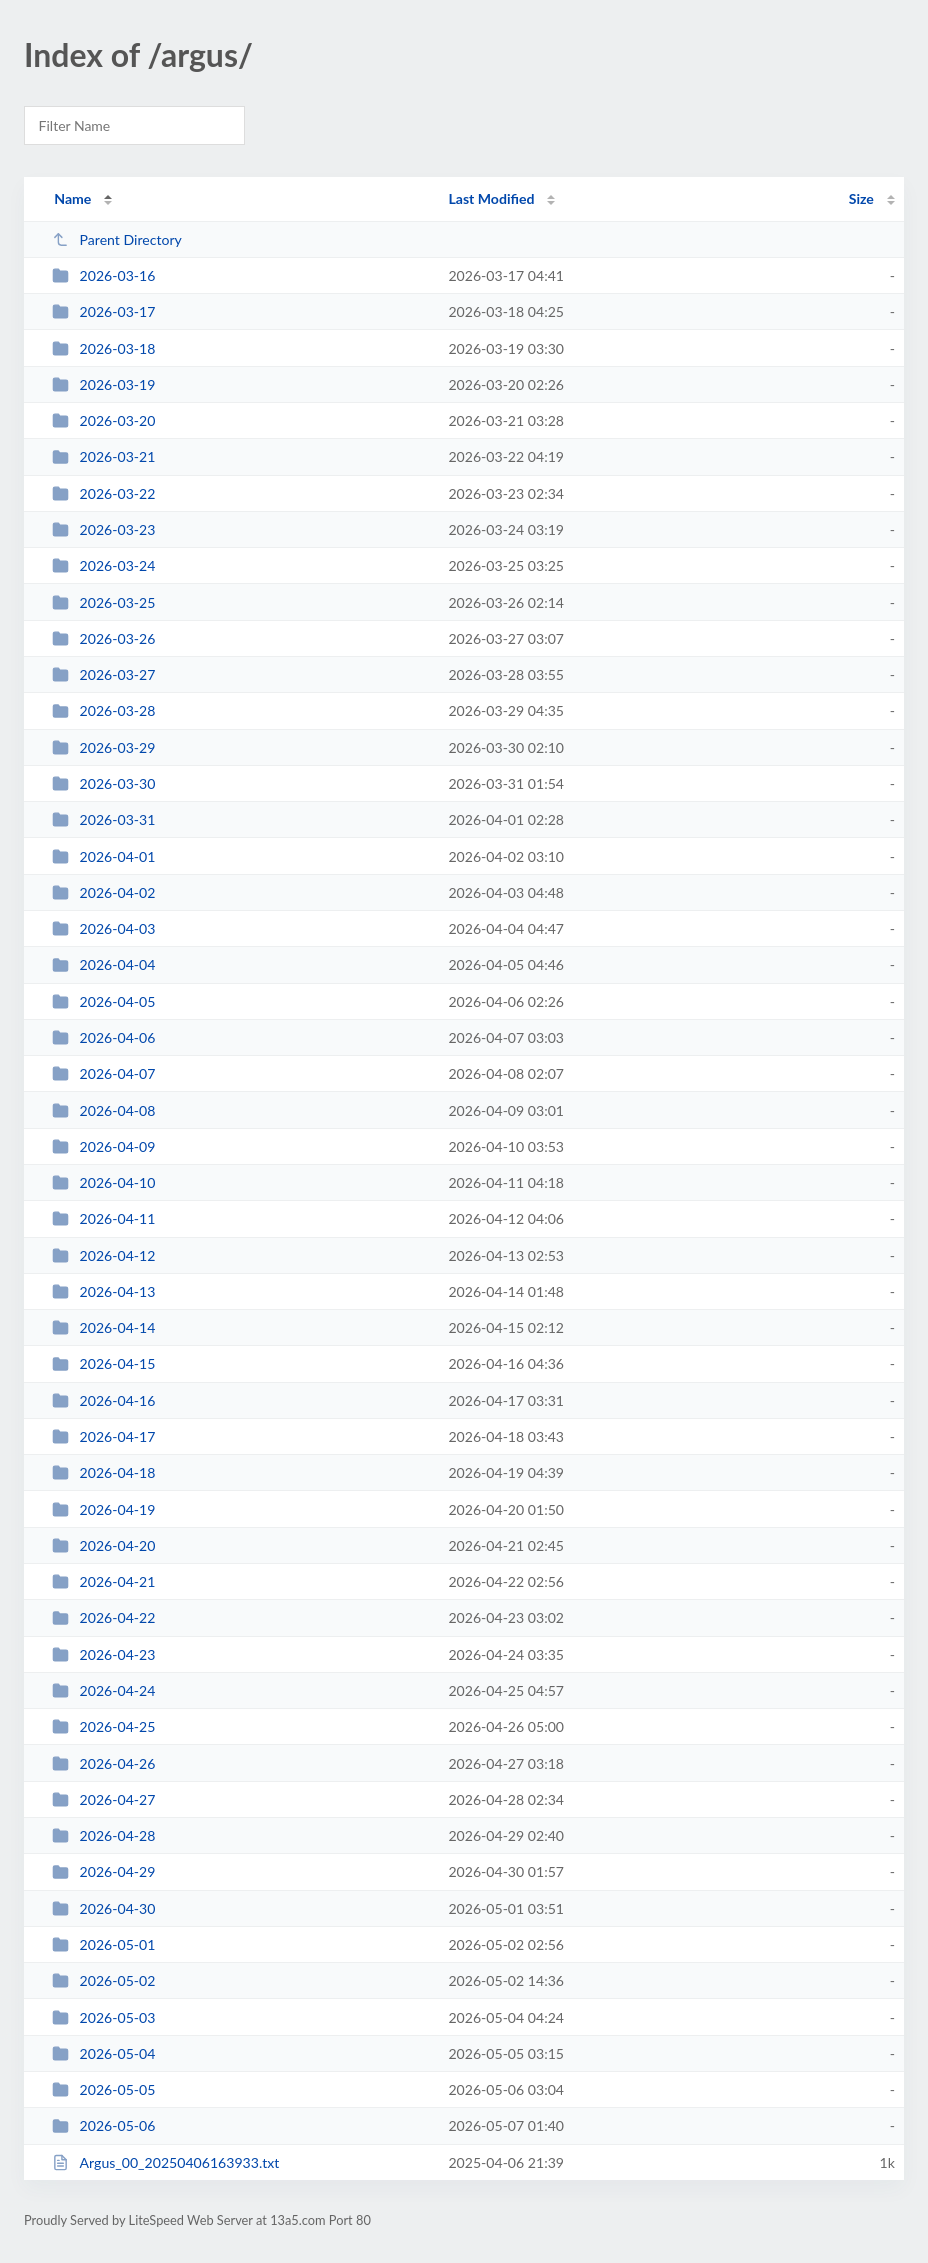 The height and width of the screenshot is (2263, 928). Describe the element at coordinates (491, 198) in the screenshot. I see `Last Modified` at that location.